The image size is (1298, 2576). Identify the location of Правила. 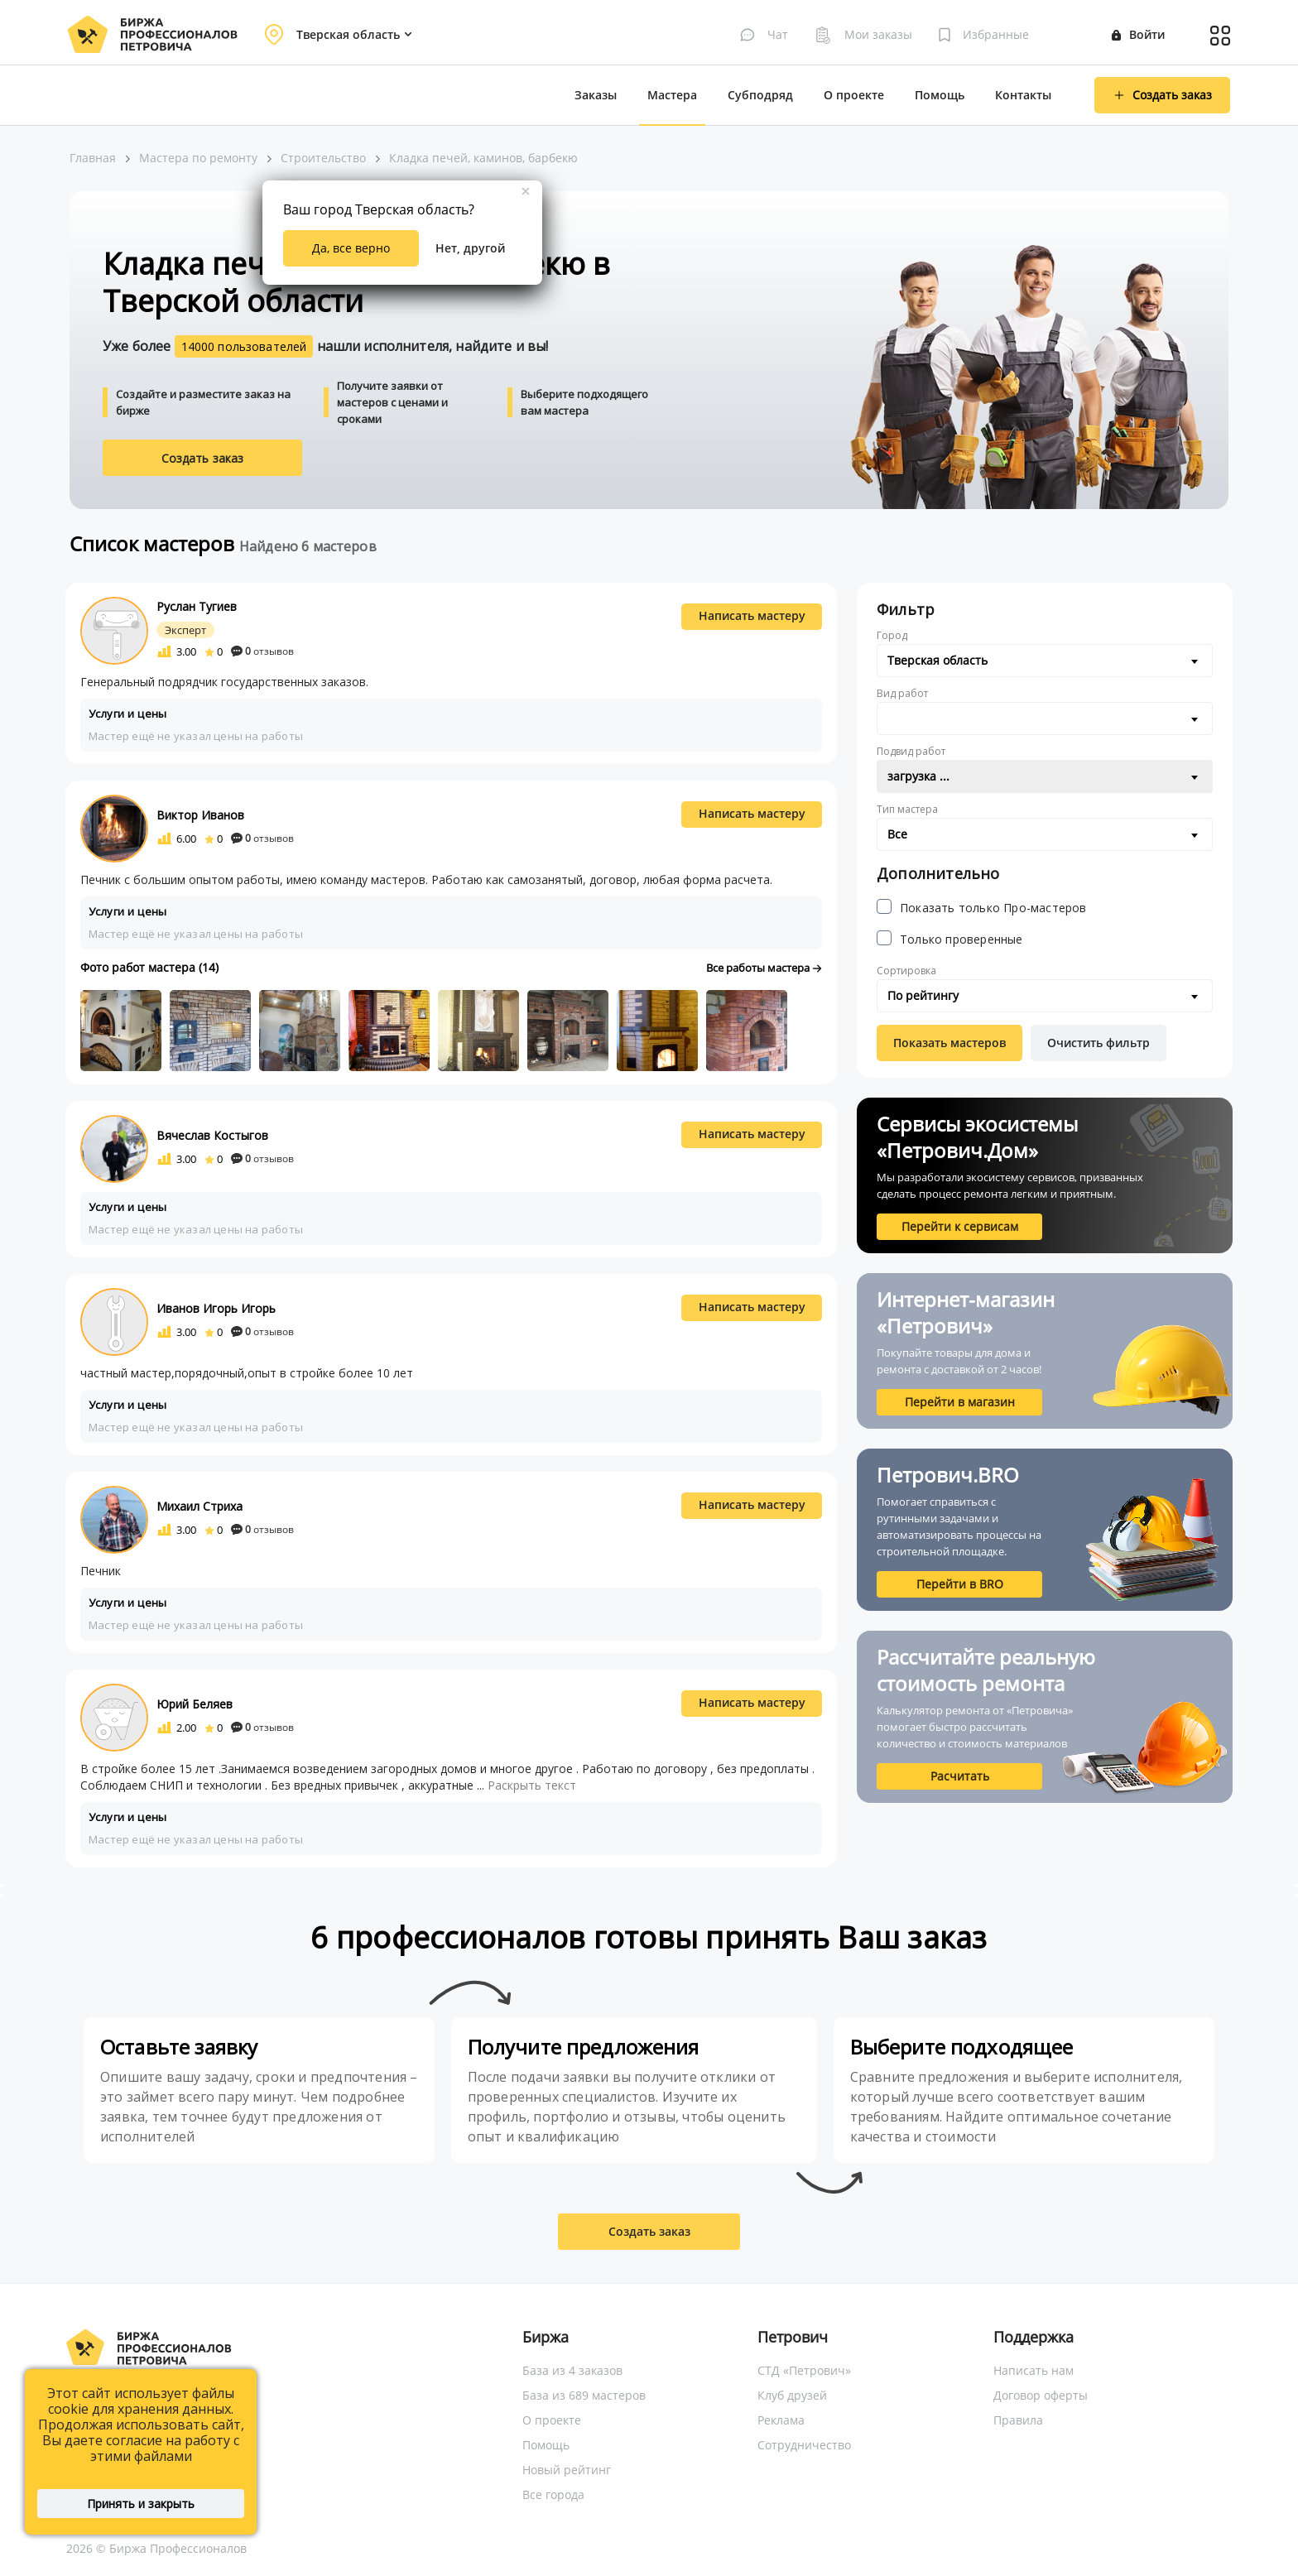
(1018, 2420).